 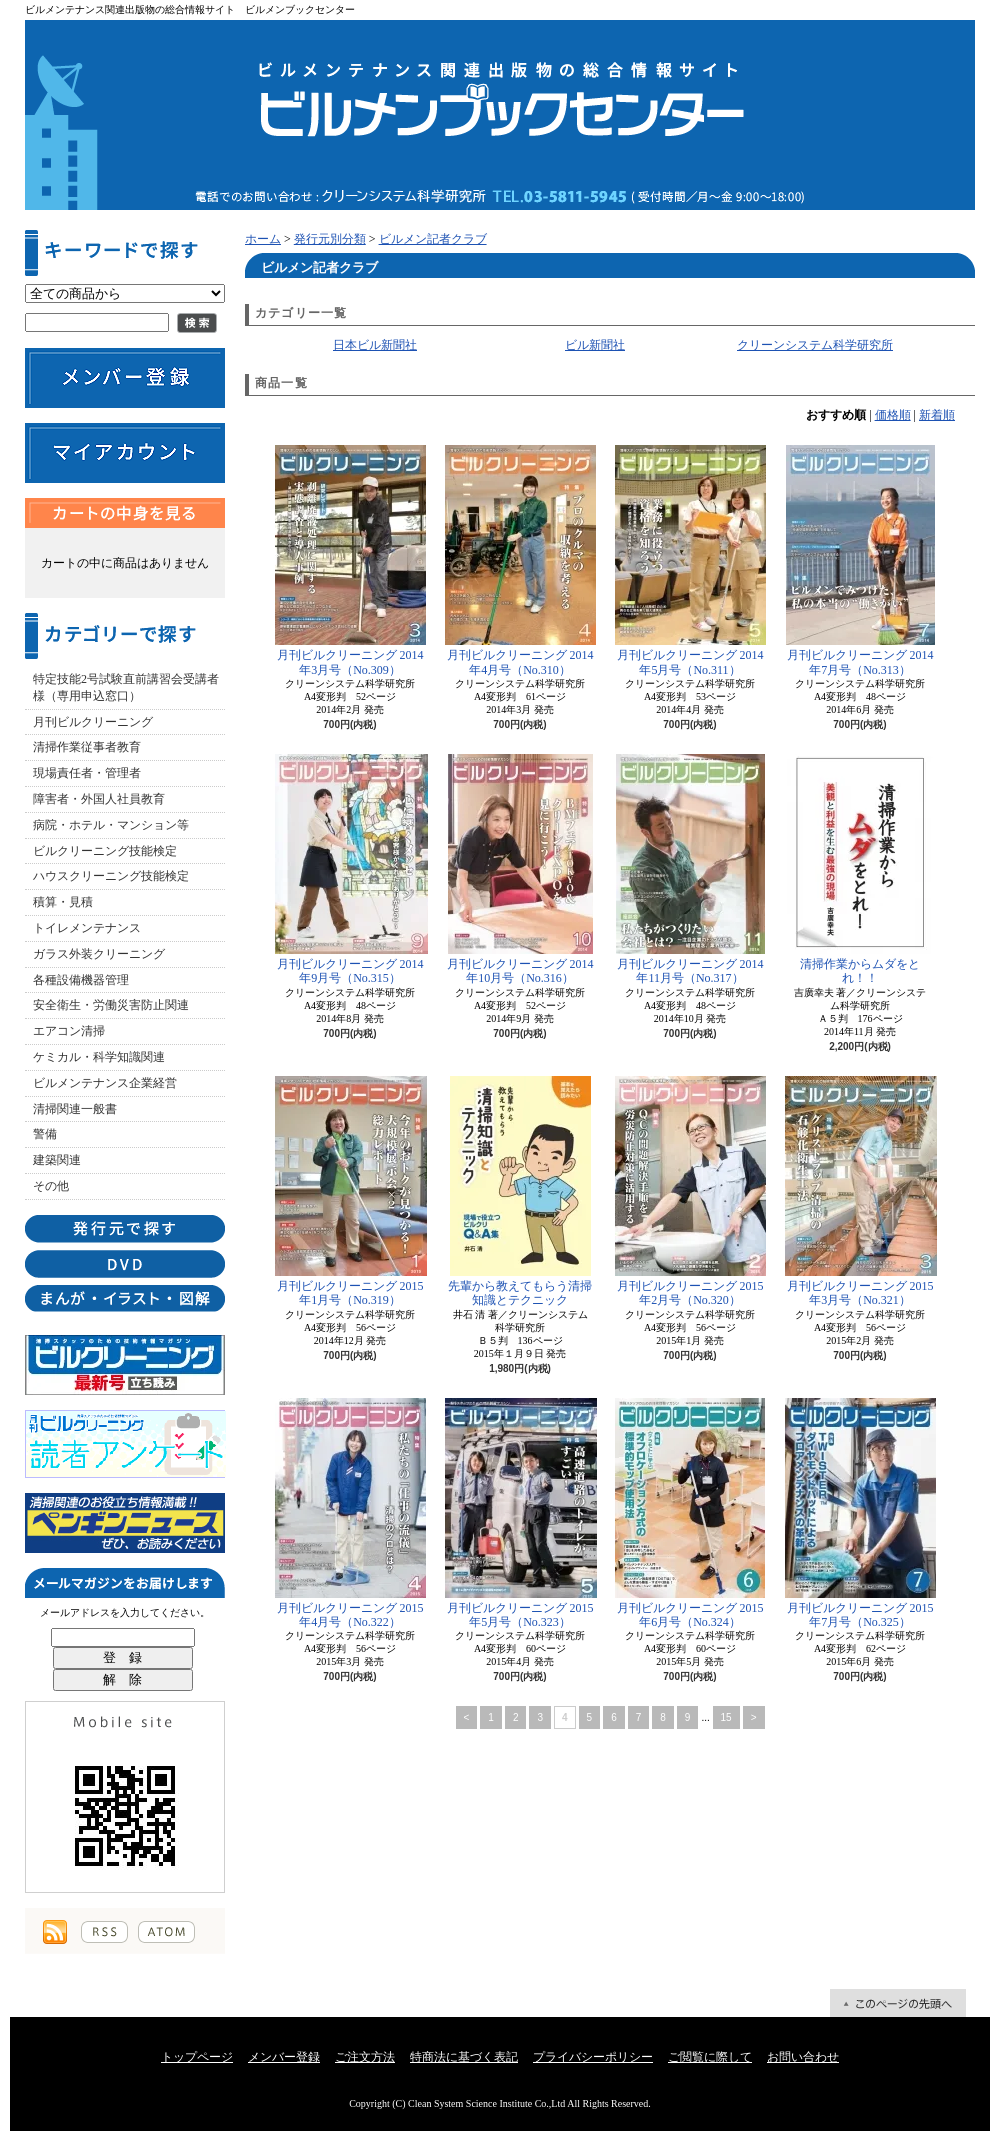 I want to click on 特商法に基づく表記, so click(x=464, y=2057).